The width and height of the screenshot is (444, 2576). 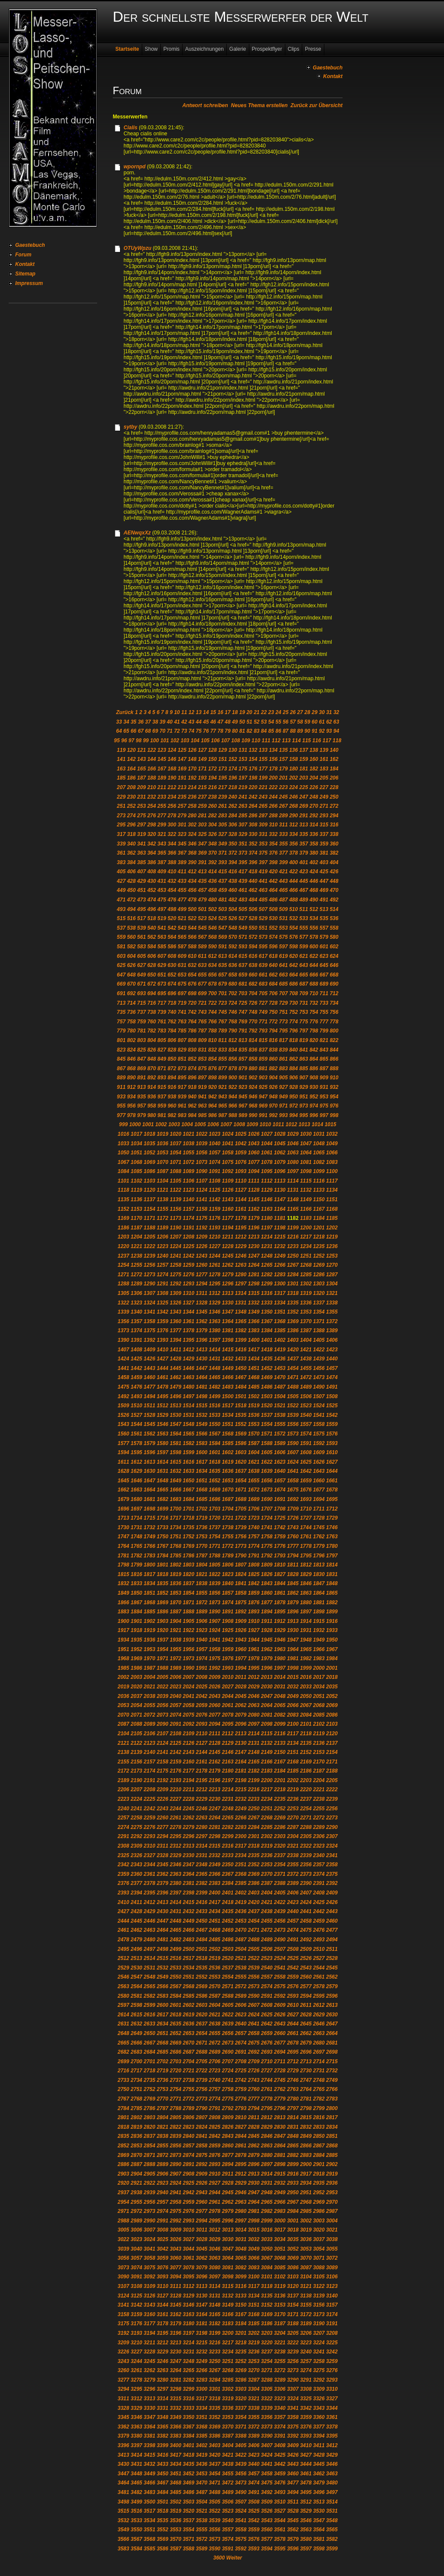 What do you see at coordinates (293, 1246) in the screenshot?
I see `1233` at bounding box center [293, 1246].